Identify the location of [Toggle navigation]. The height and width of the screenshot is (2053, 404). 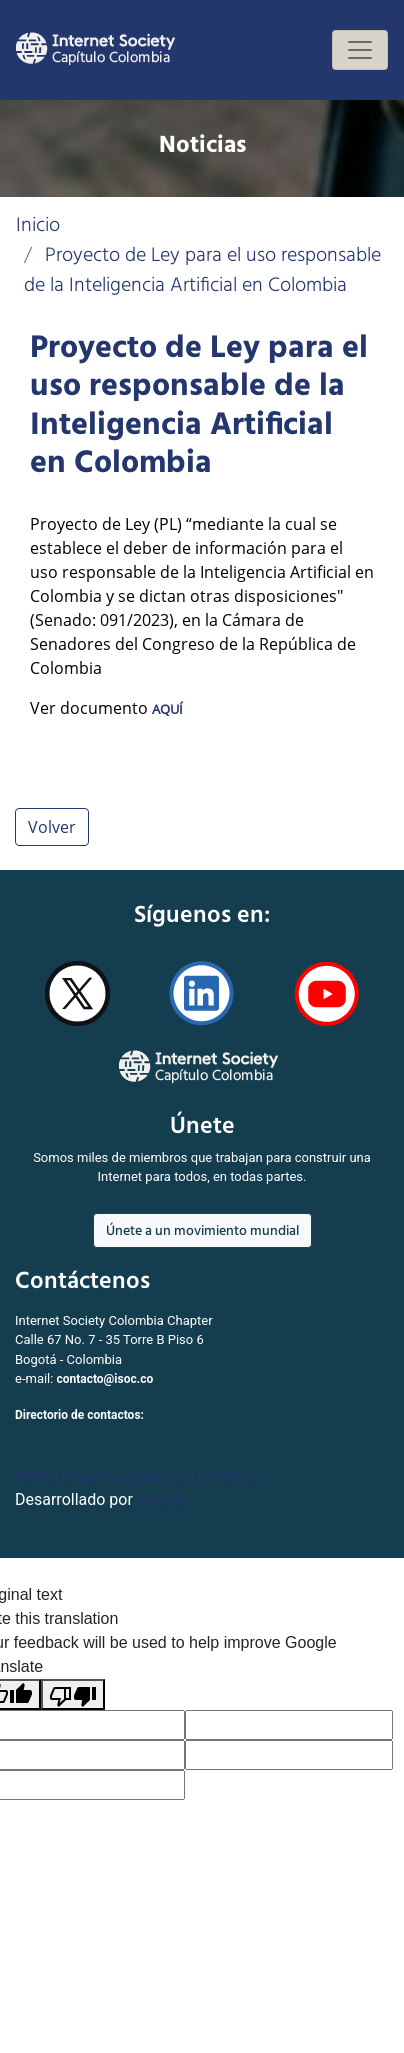
(360, 50).